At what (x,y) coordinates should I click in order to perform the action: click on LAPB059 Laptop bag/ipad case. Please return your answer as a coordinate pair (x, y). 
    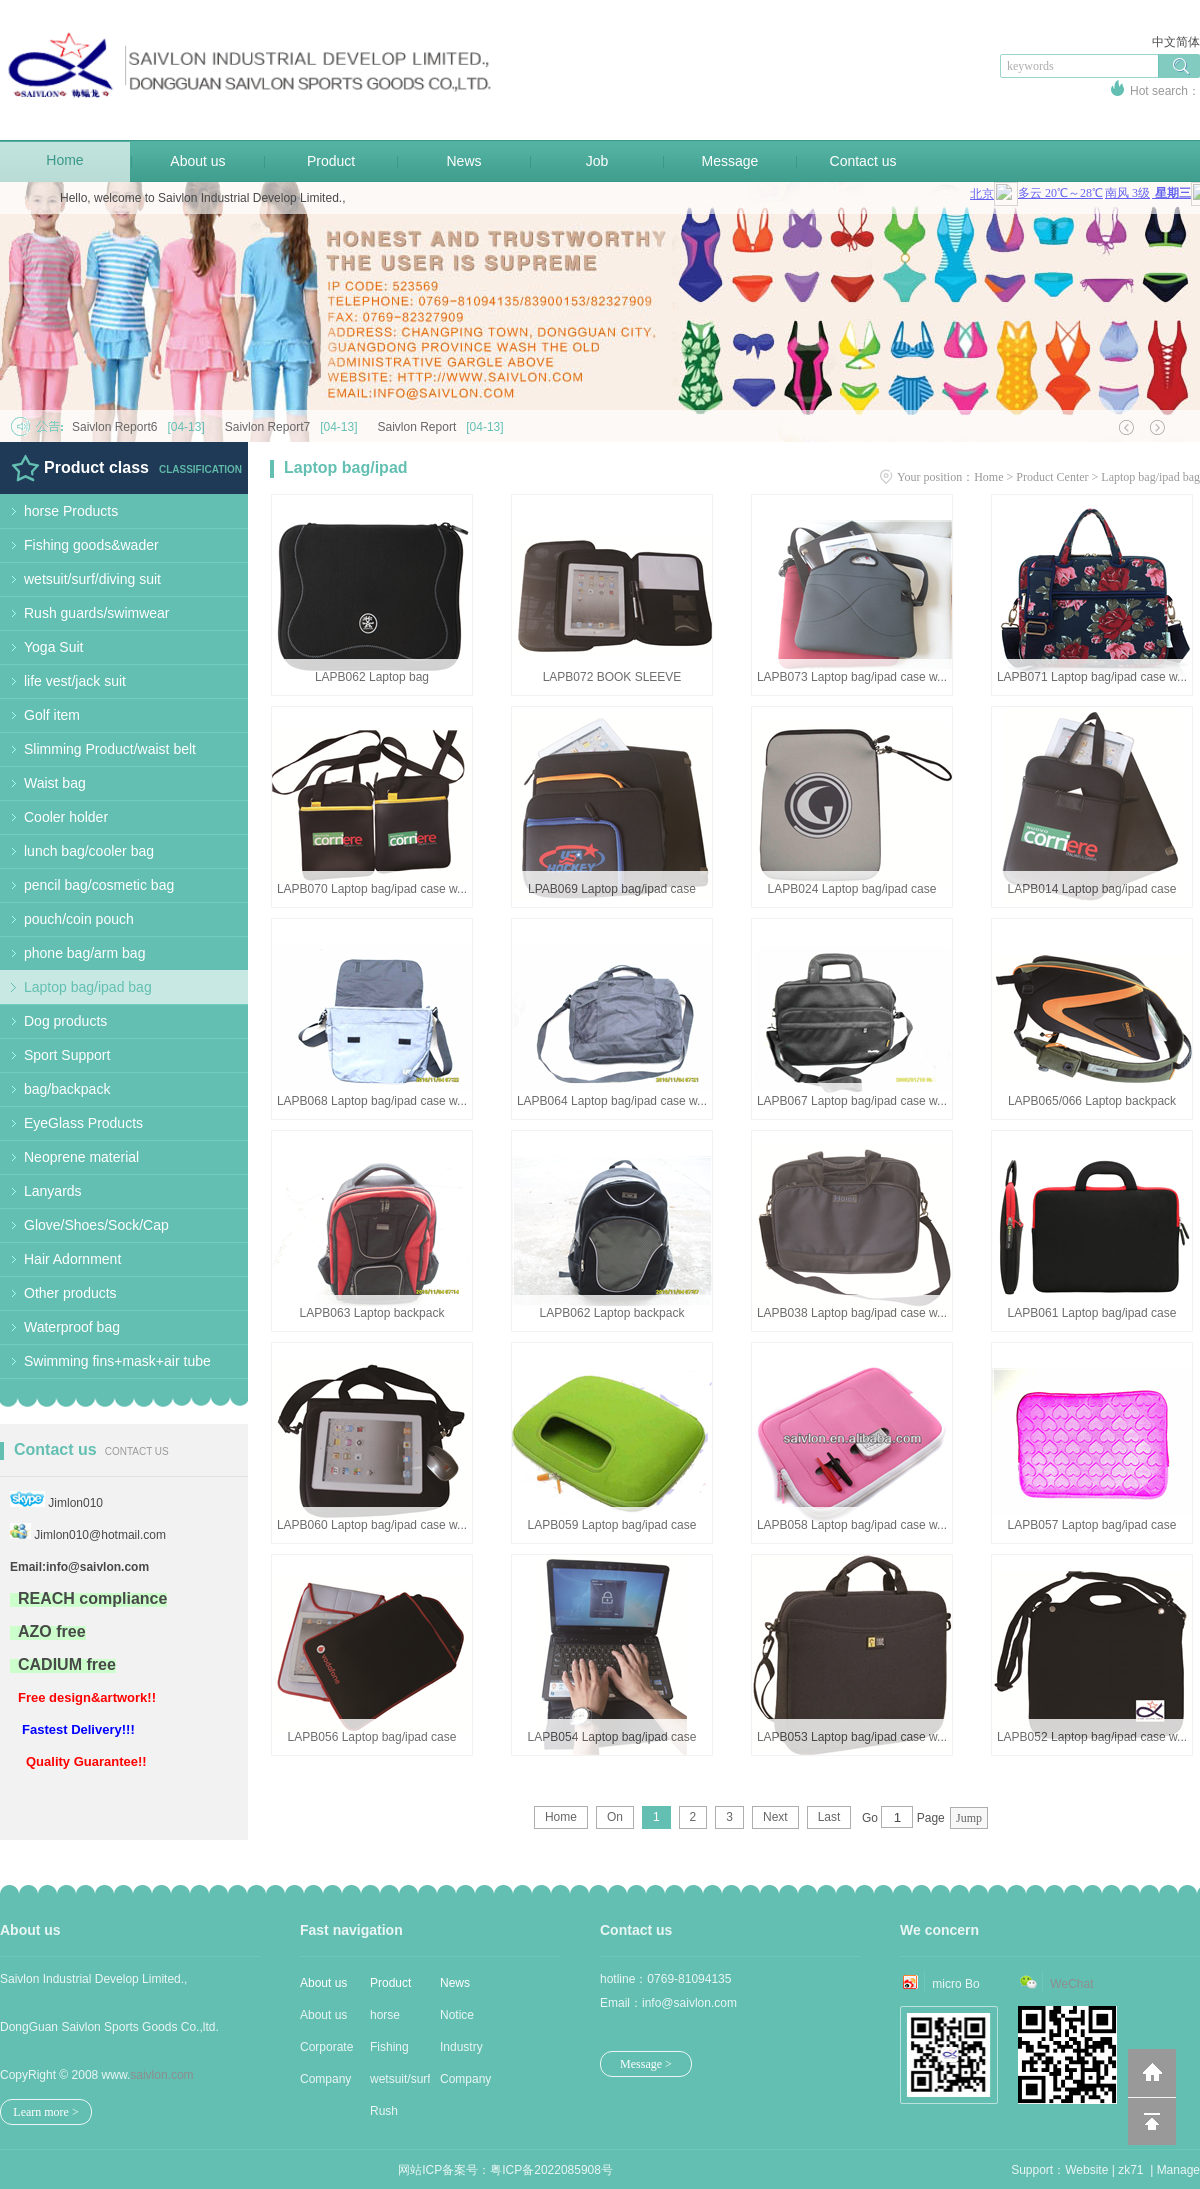
    Looking at the image, I should click on (612, 1525).